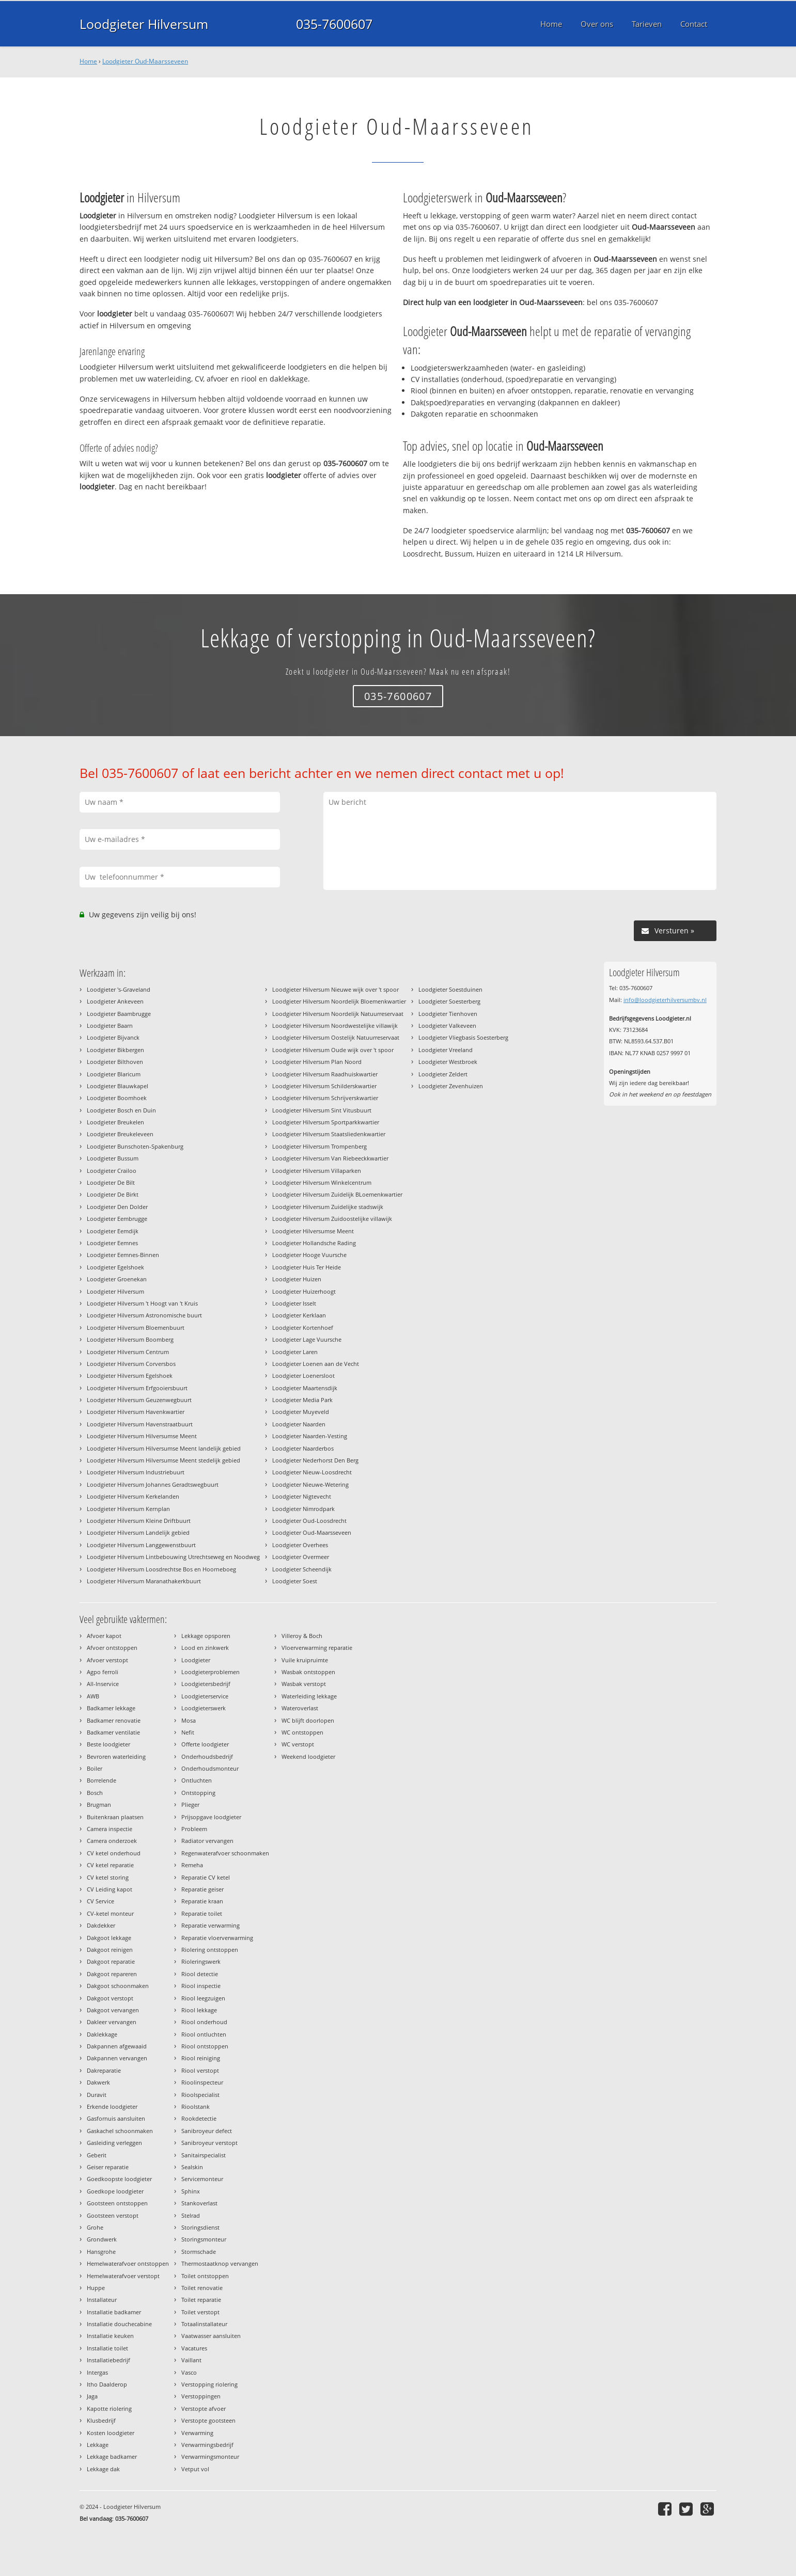 The height and width of the screenshot is (2576, 796). I want to click on Loodgieter Ankeveen, so click(115, 1001).